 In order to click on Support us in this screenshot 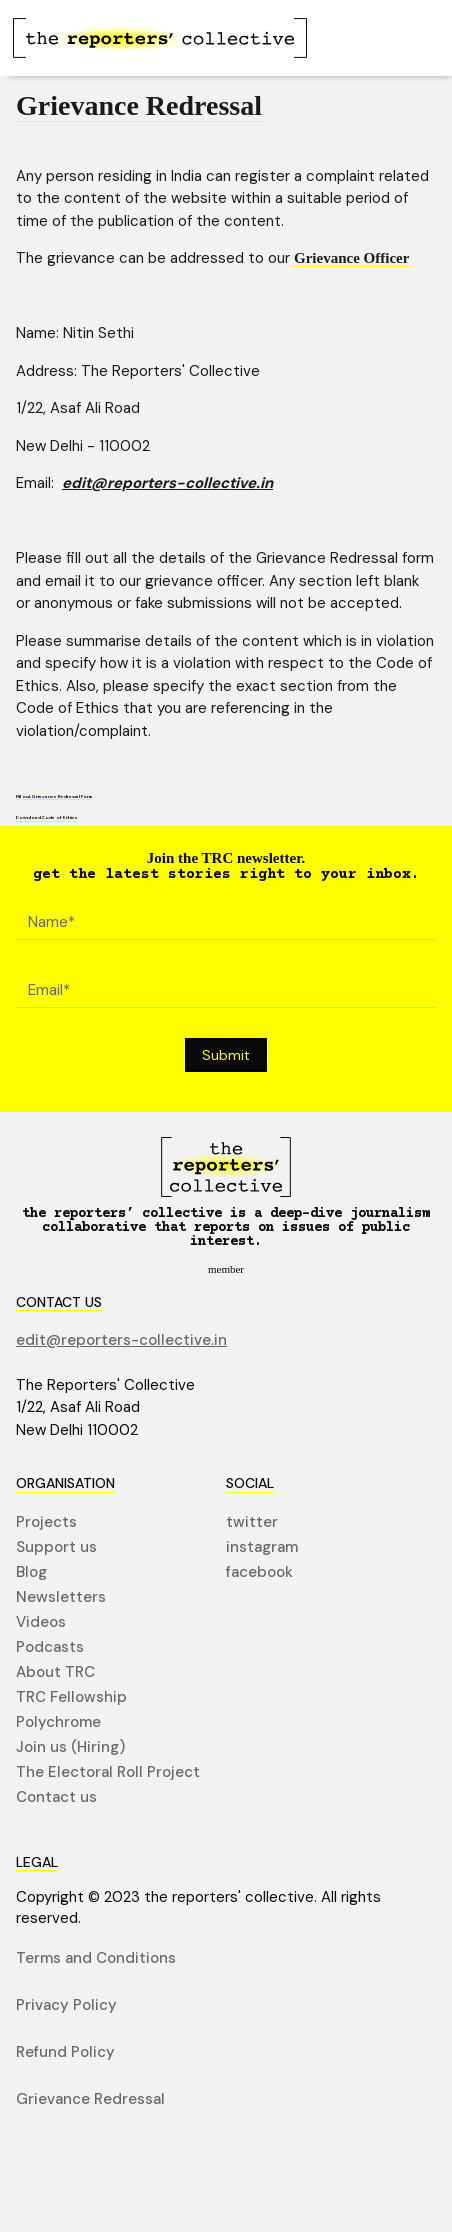, I will do `click(56, 1547)`.